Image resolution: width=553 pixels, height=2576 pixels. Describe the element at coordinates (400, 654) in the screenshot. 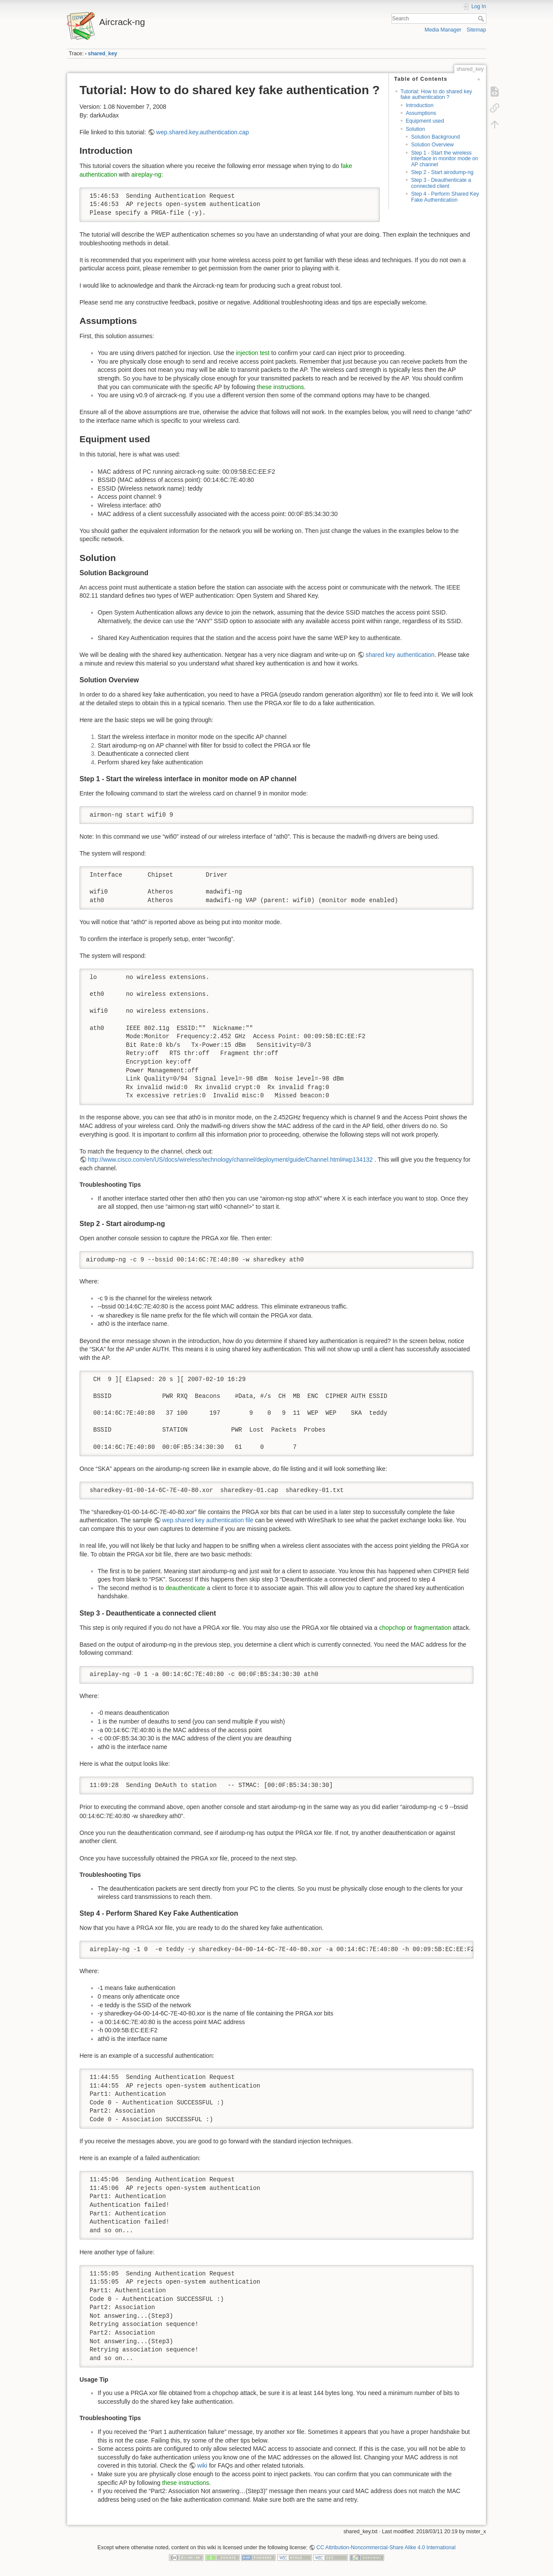

I see `shared key authentication` at that location.